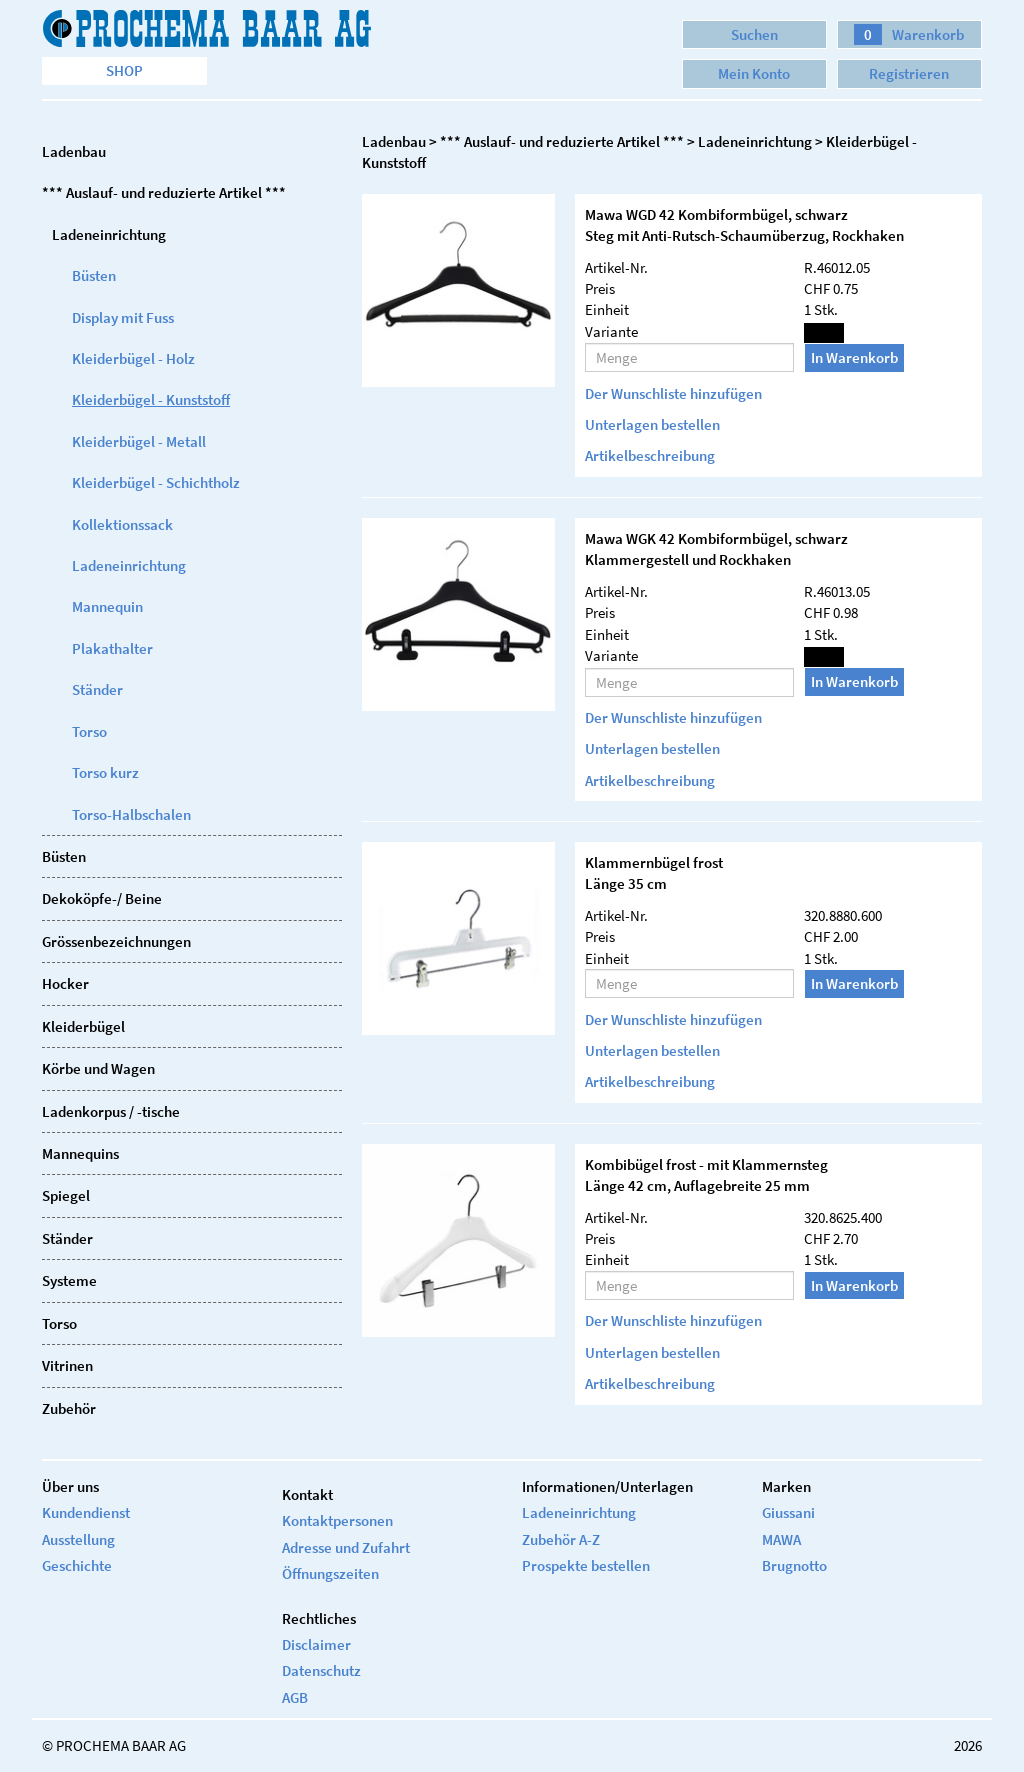 The width and height of the screenshot is (1024, 1772). I want to click on In Warenkorb, so click(854, 357).